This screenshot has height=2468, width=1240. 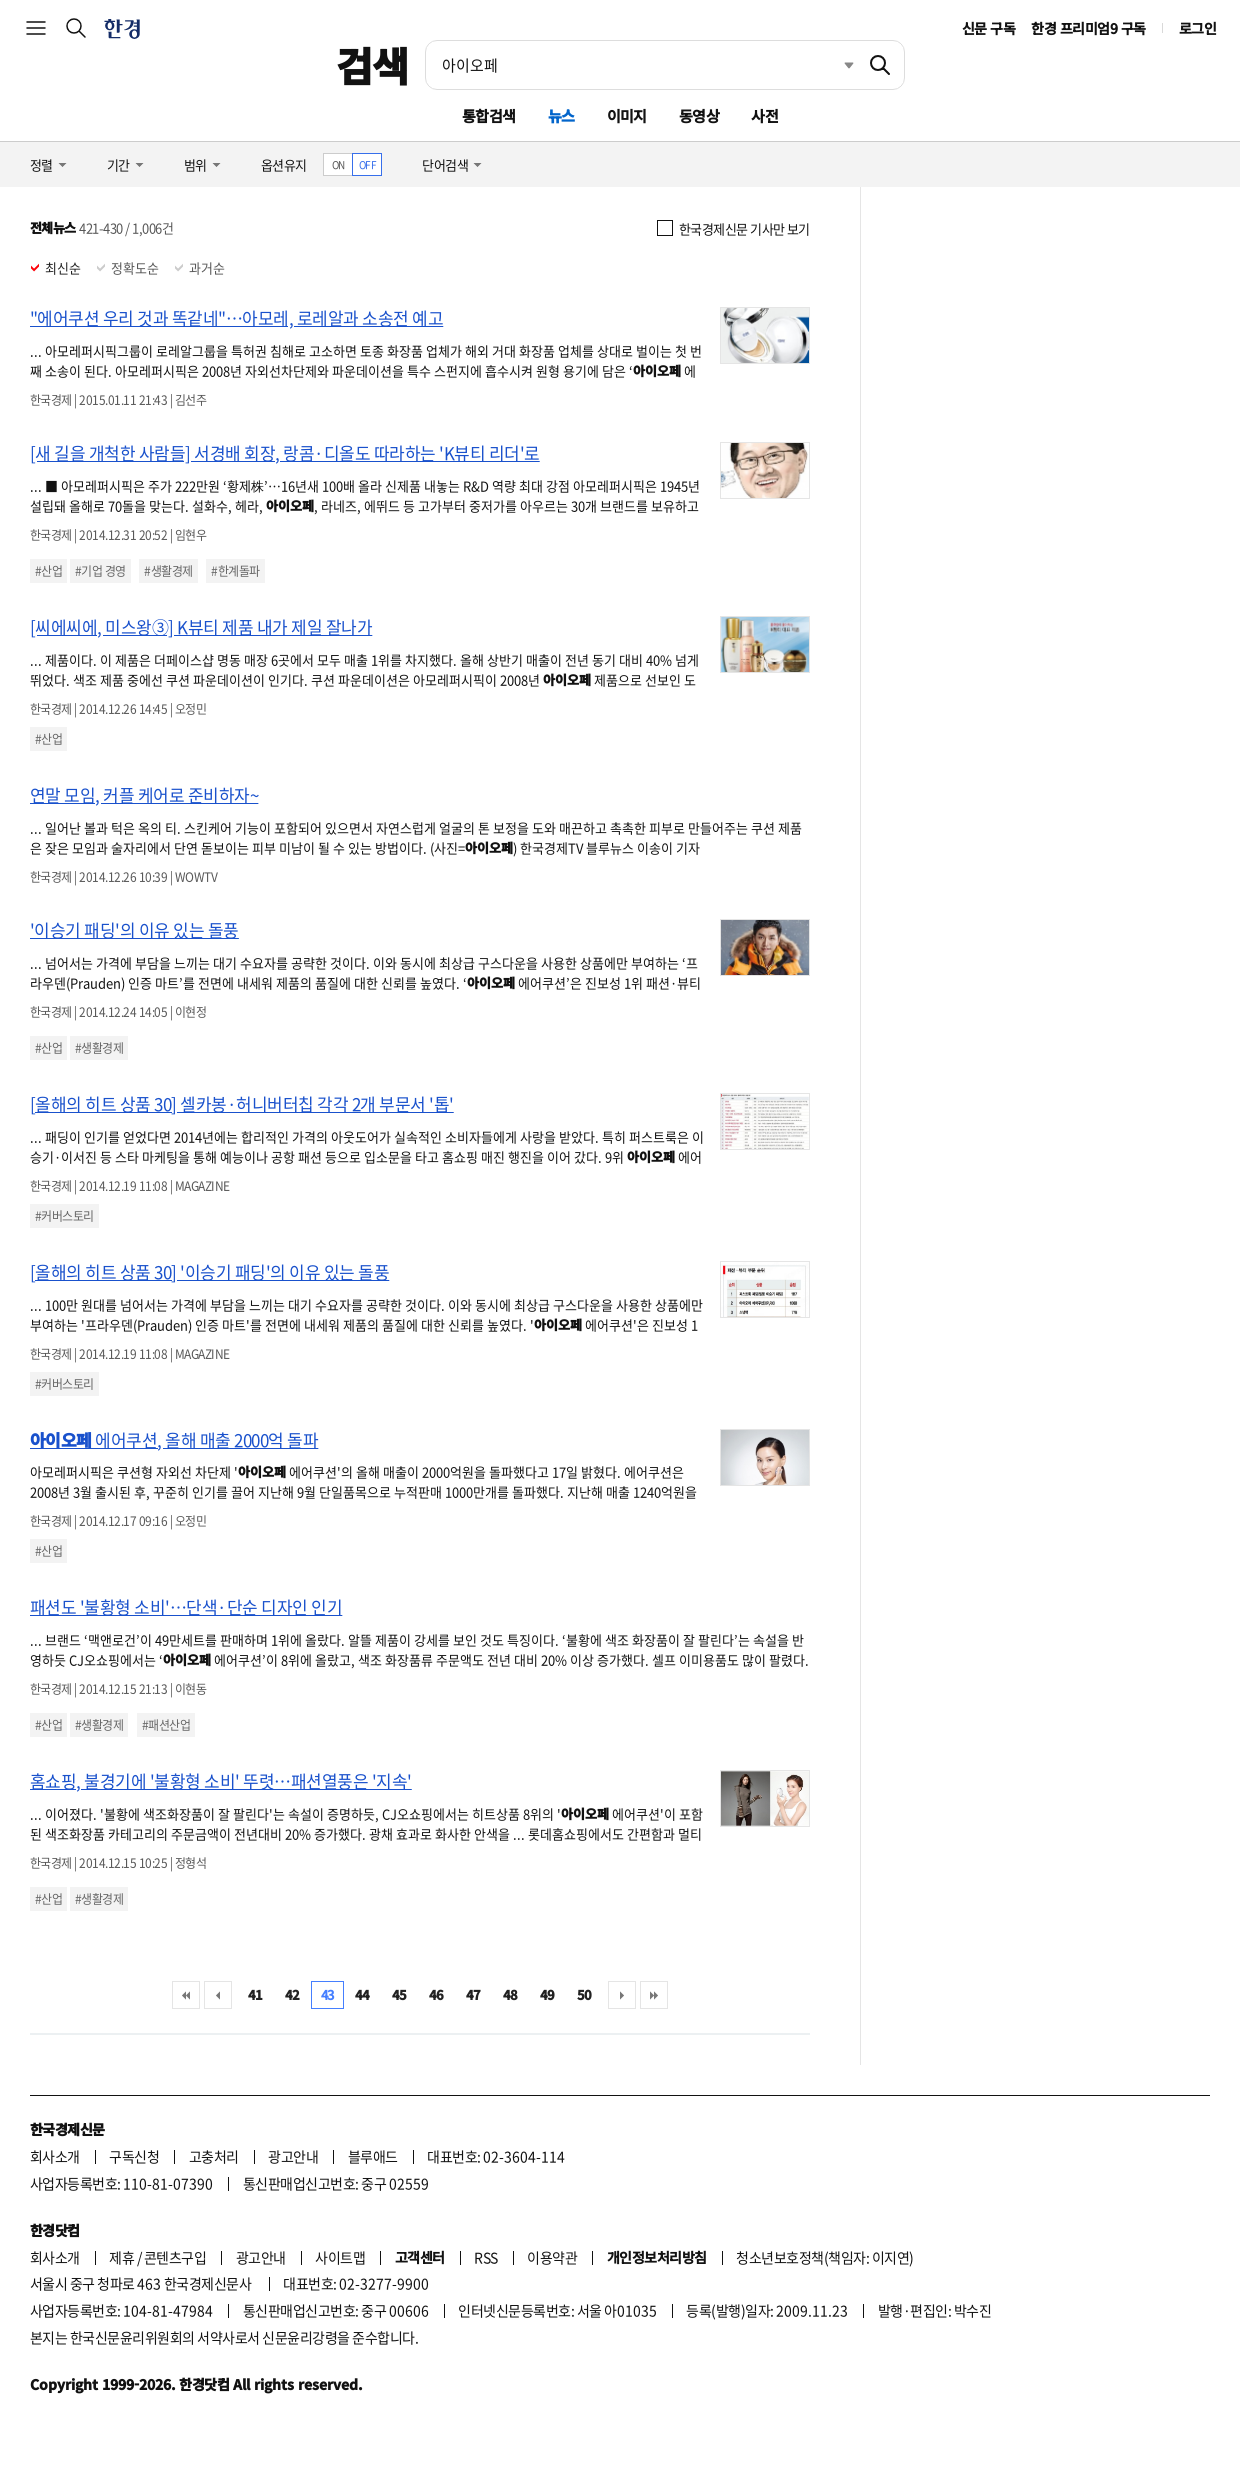 I want to click on #커버스토리, so click(x=64, y=1216).